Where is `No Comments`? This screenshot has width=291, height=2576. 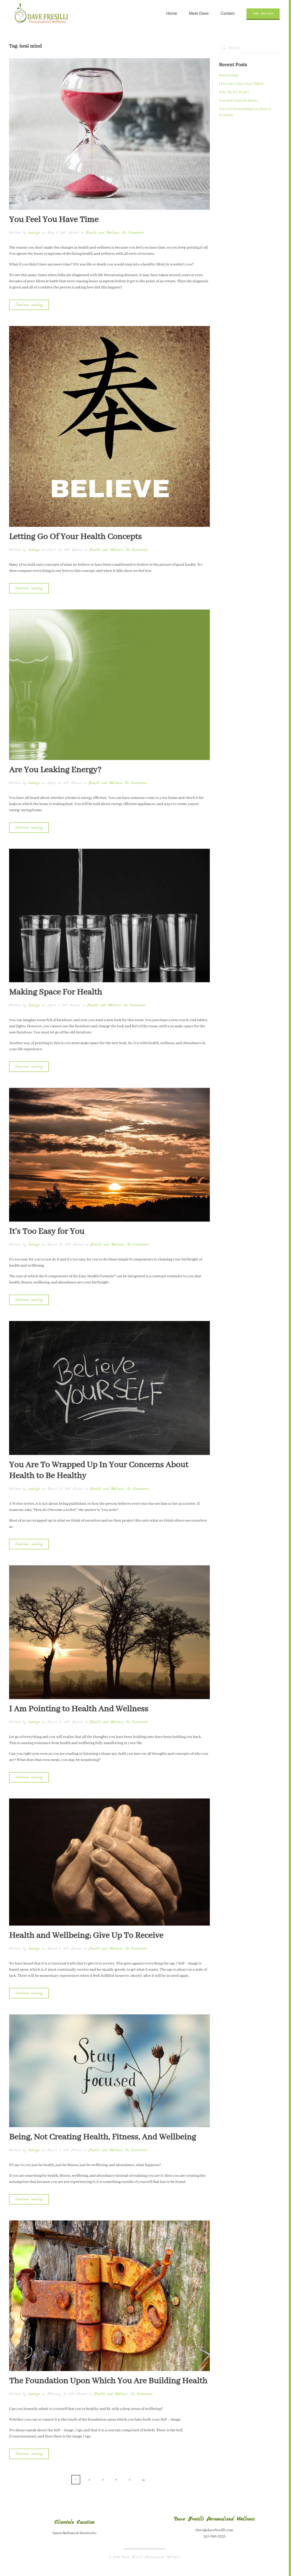
No Comments is located at coordinates (133, 232).